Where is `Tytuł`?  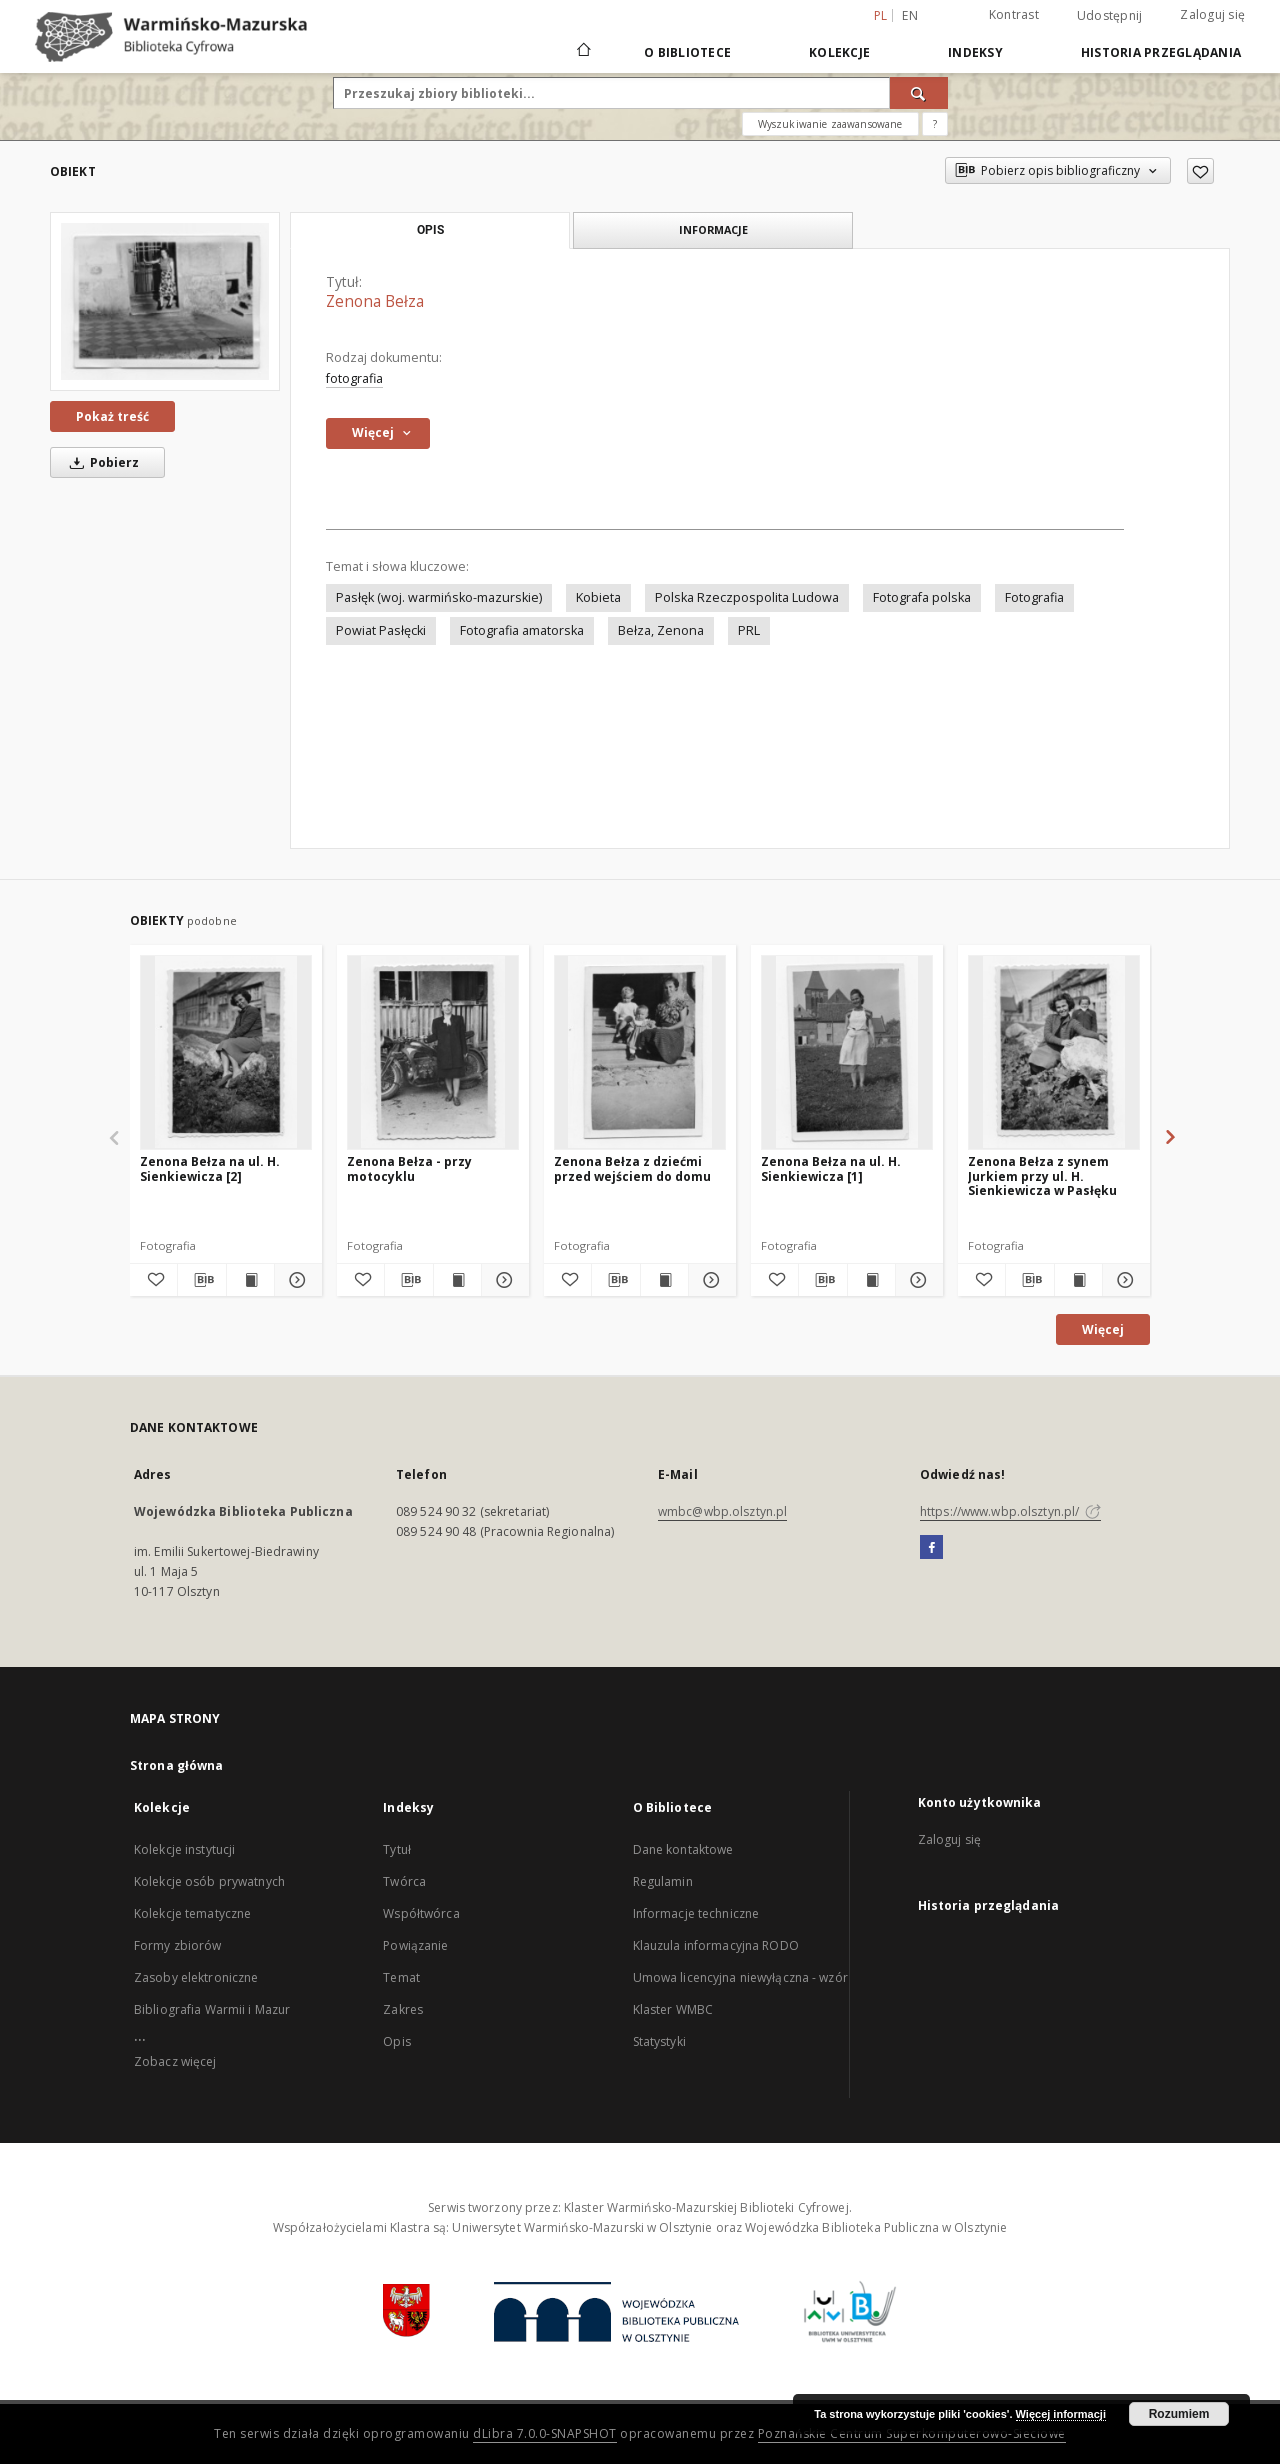
Tytuł is located at coordinates (397, 1849).